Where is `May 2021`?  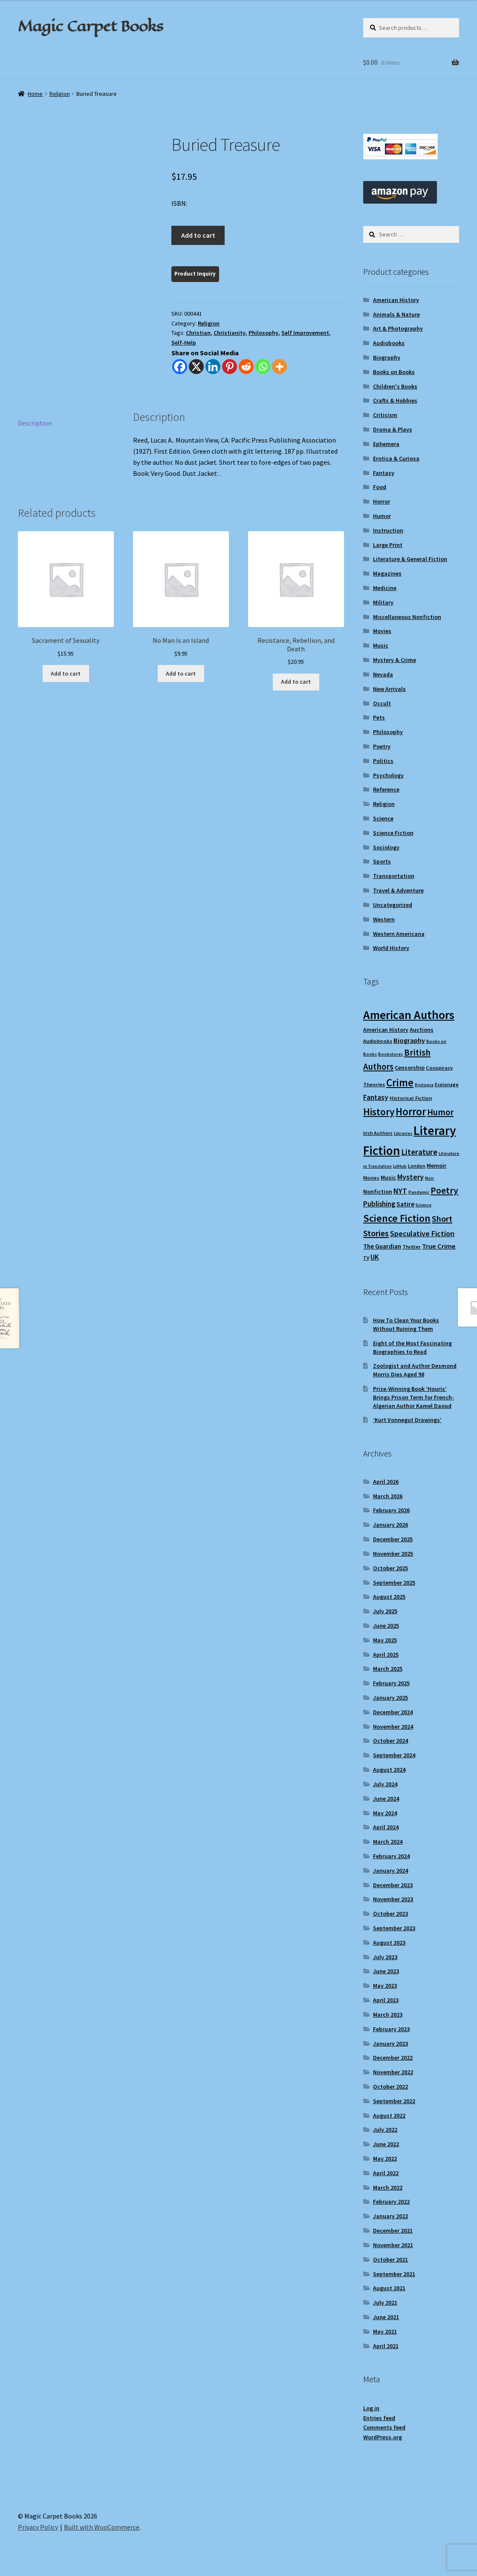
May 2021 is located at coordinates (385, 2331).